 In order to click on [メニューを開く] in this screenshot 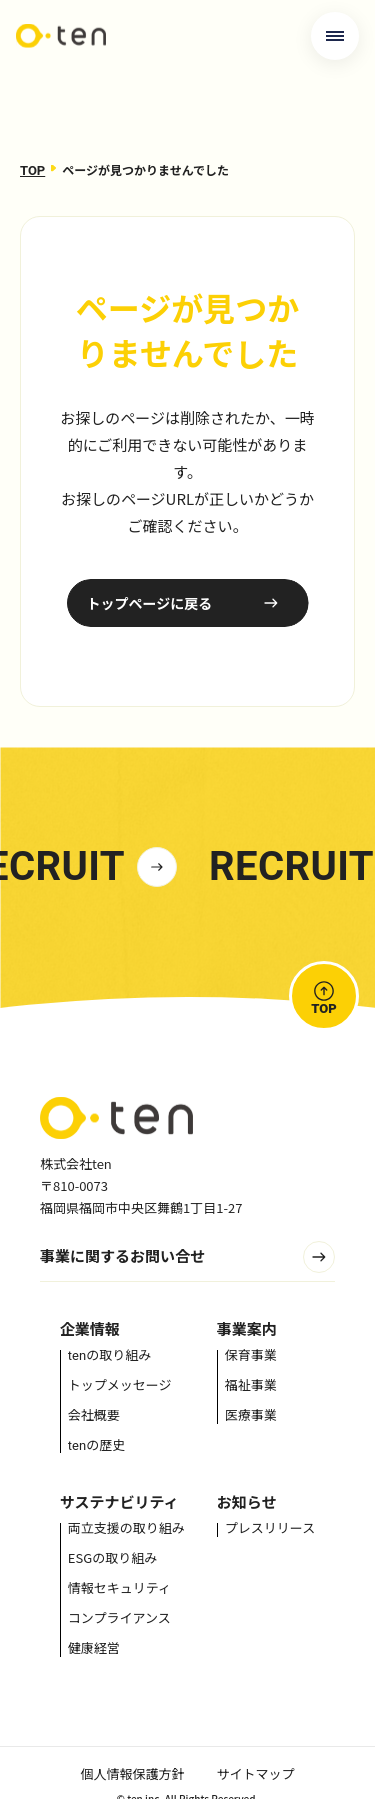, I will do `click(335, 36)`.